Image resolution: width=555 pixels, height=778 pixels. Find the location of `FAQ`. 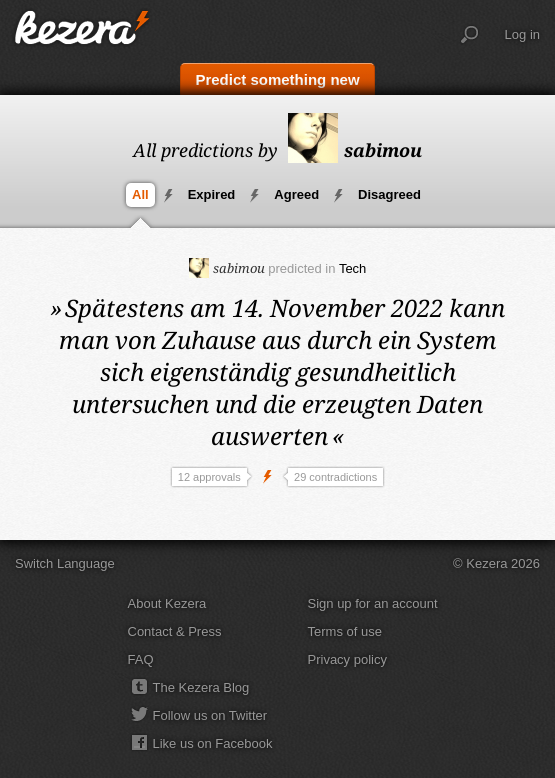

FAQ is located at coordinates (141, 659).